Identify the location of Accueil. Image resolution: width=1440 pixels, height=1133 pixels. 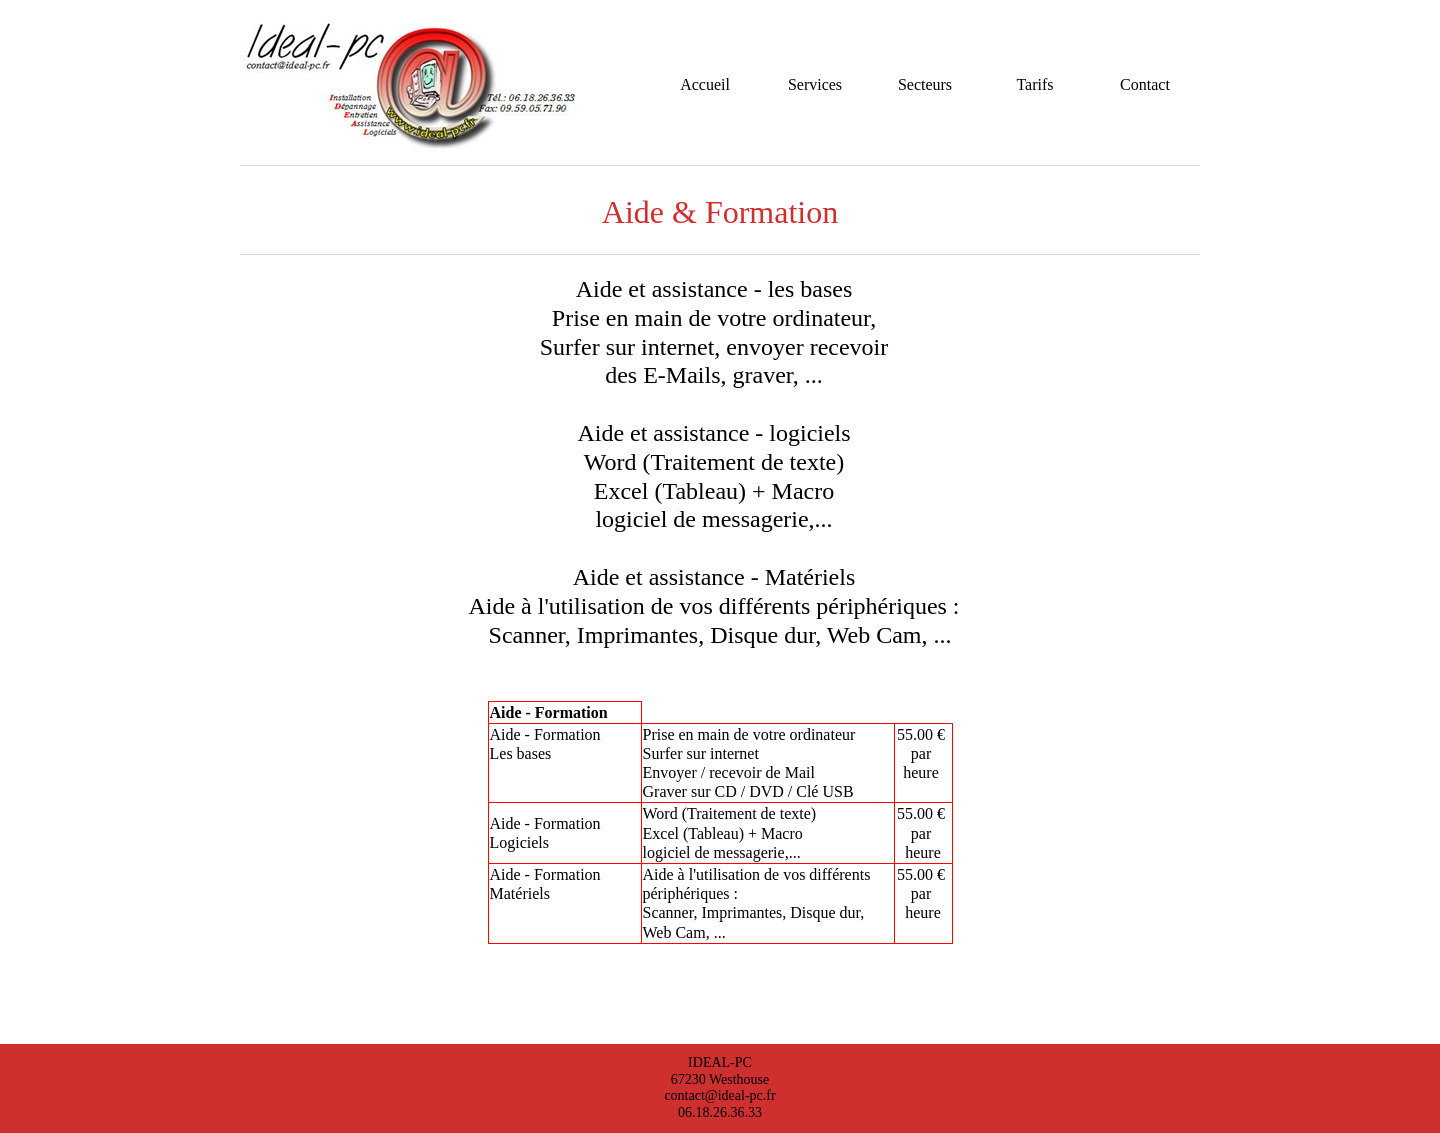
(705, 84).